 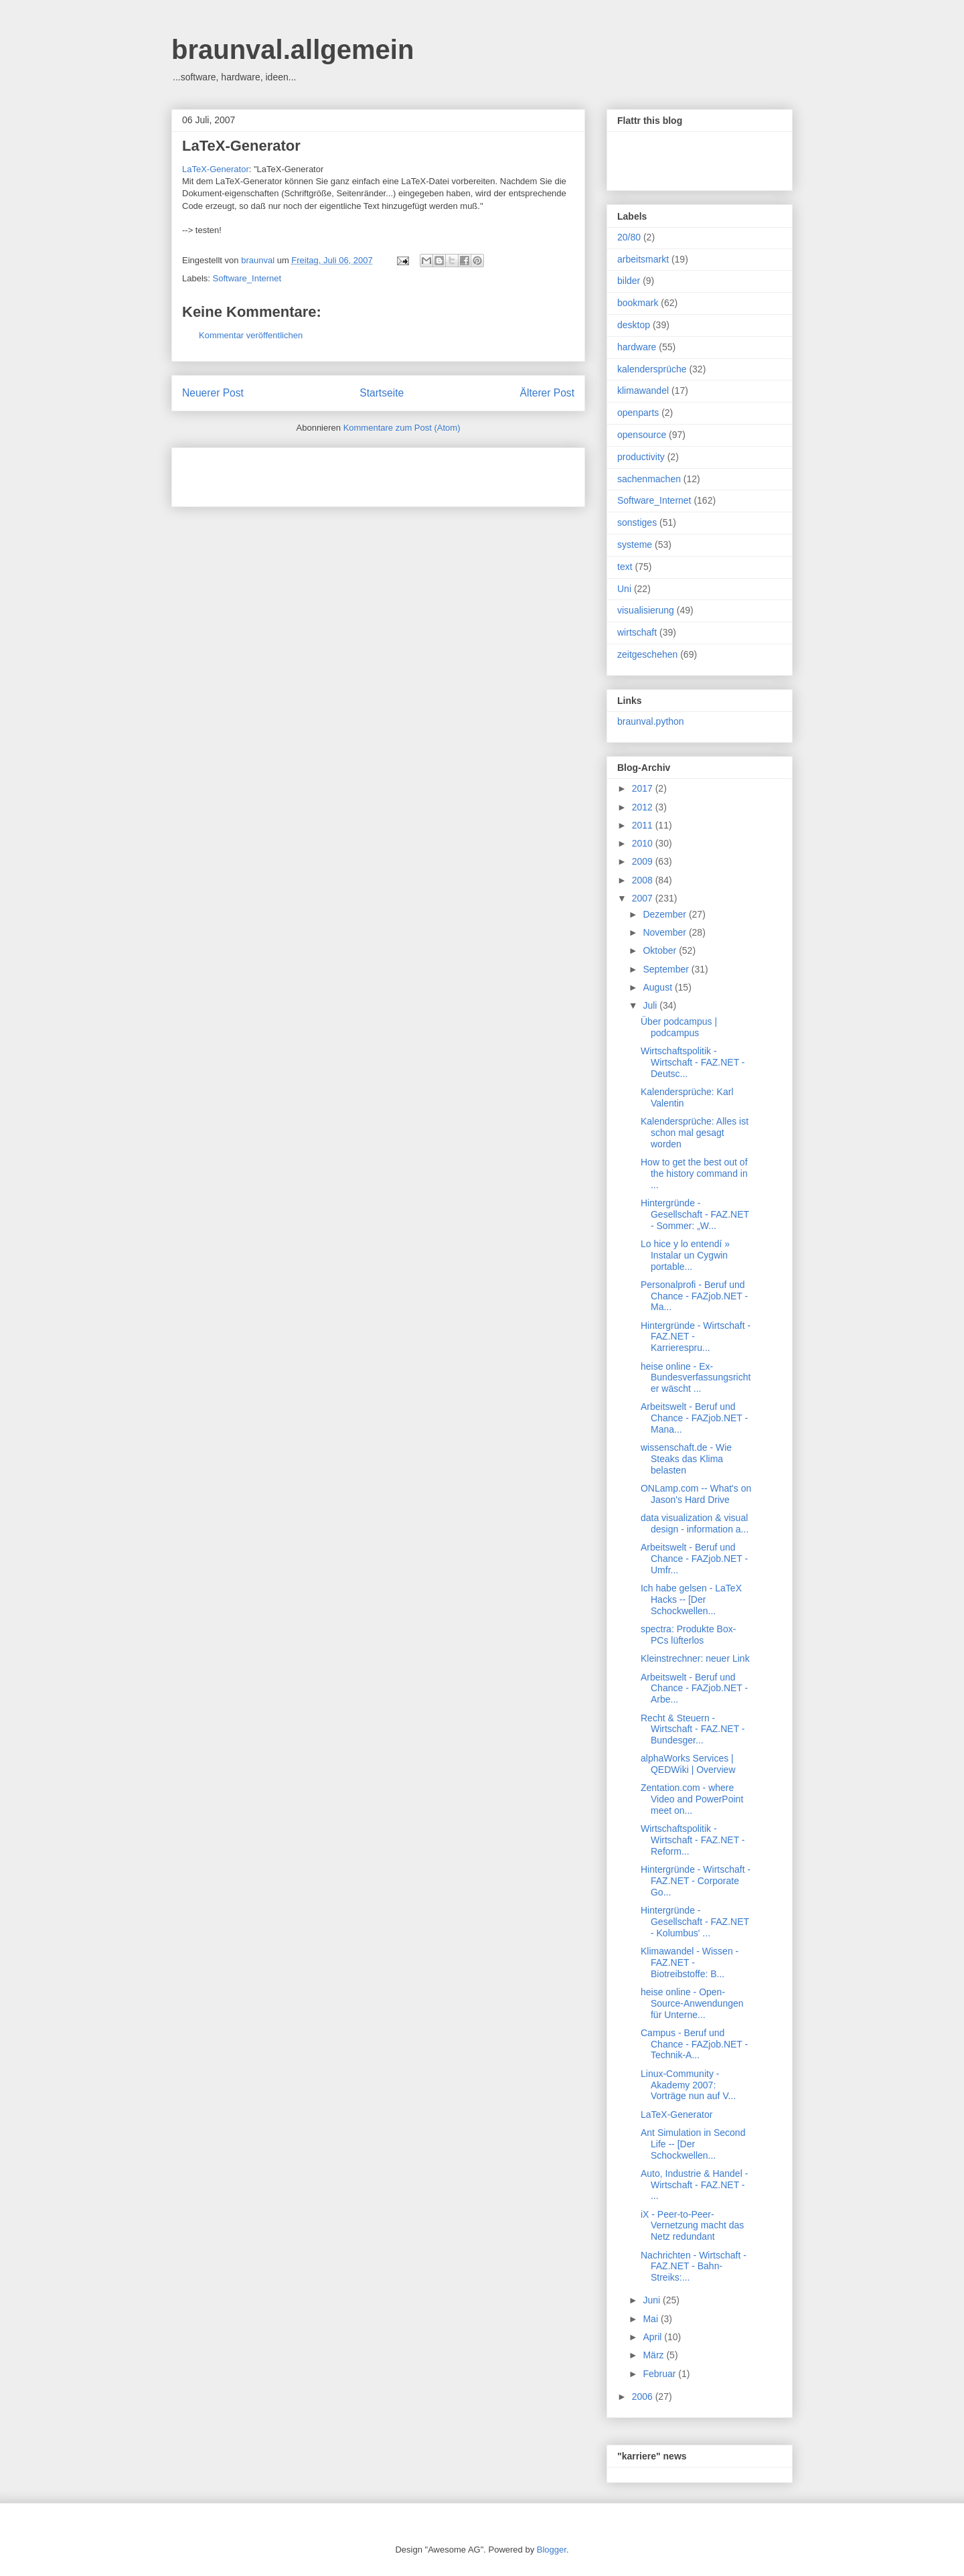 What do you see at coordinates (688, 1635) in the screenshot?
I see `spectra: Produkte Box-PCs lüfterlos` at bounding box center [688, 1635].